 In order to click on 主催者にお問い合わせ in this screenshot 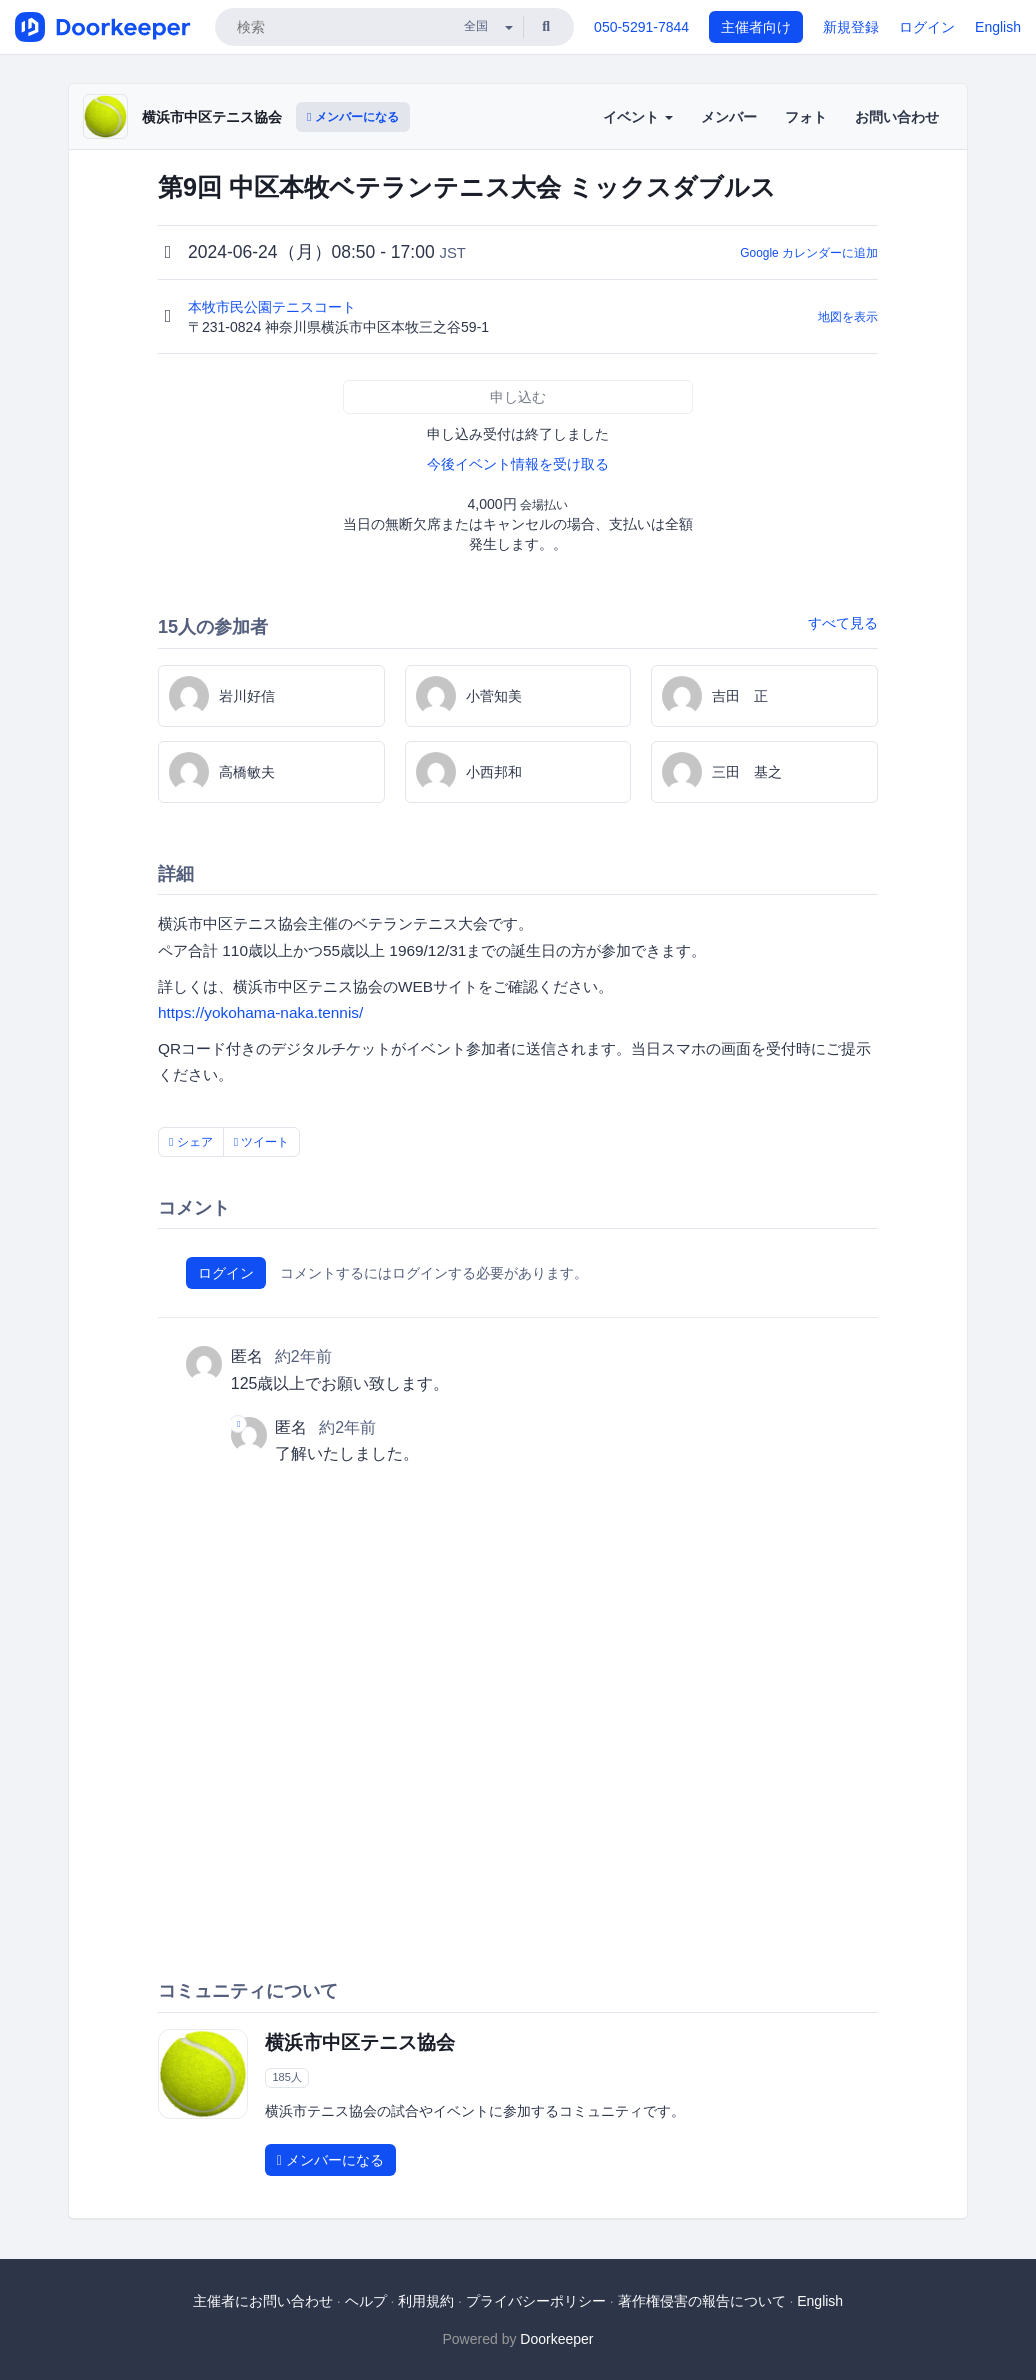, I will do `click(263, 2301)`.